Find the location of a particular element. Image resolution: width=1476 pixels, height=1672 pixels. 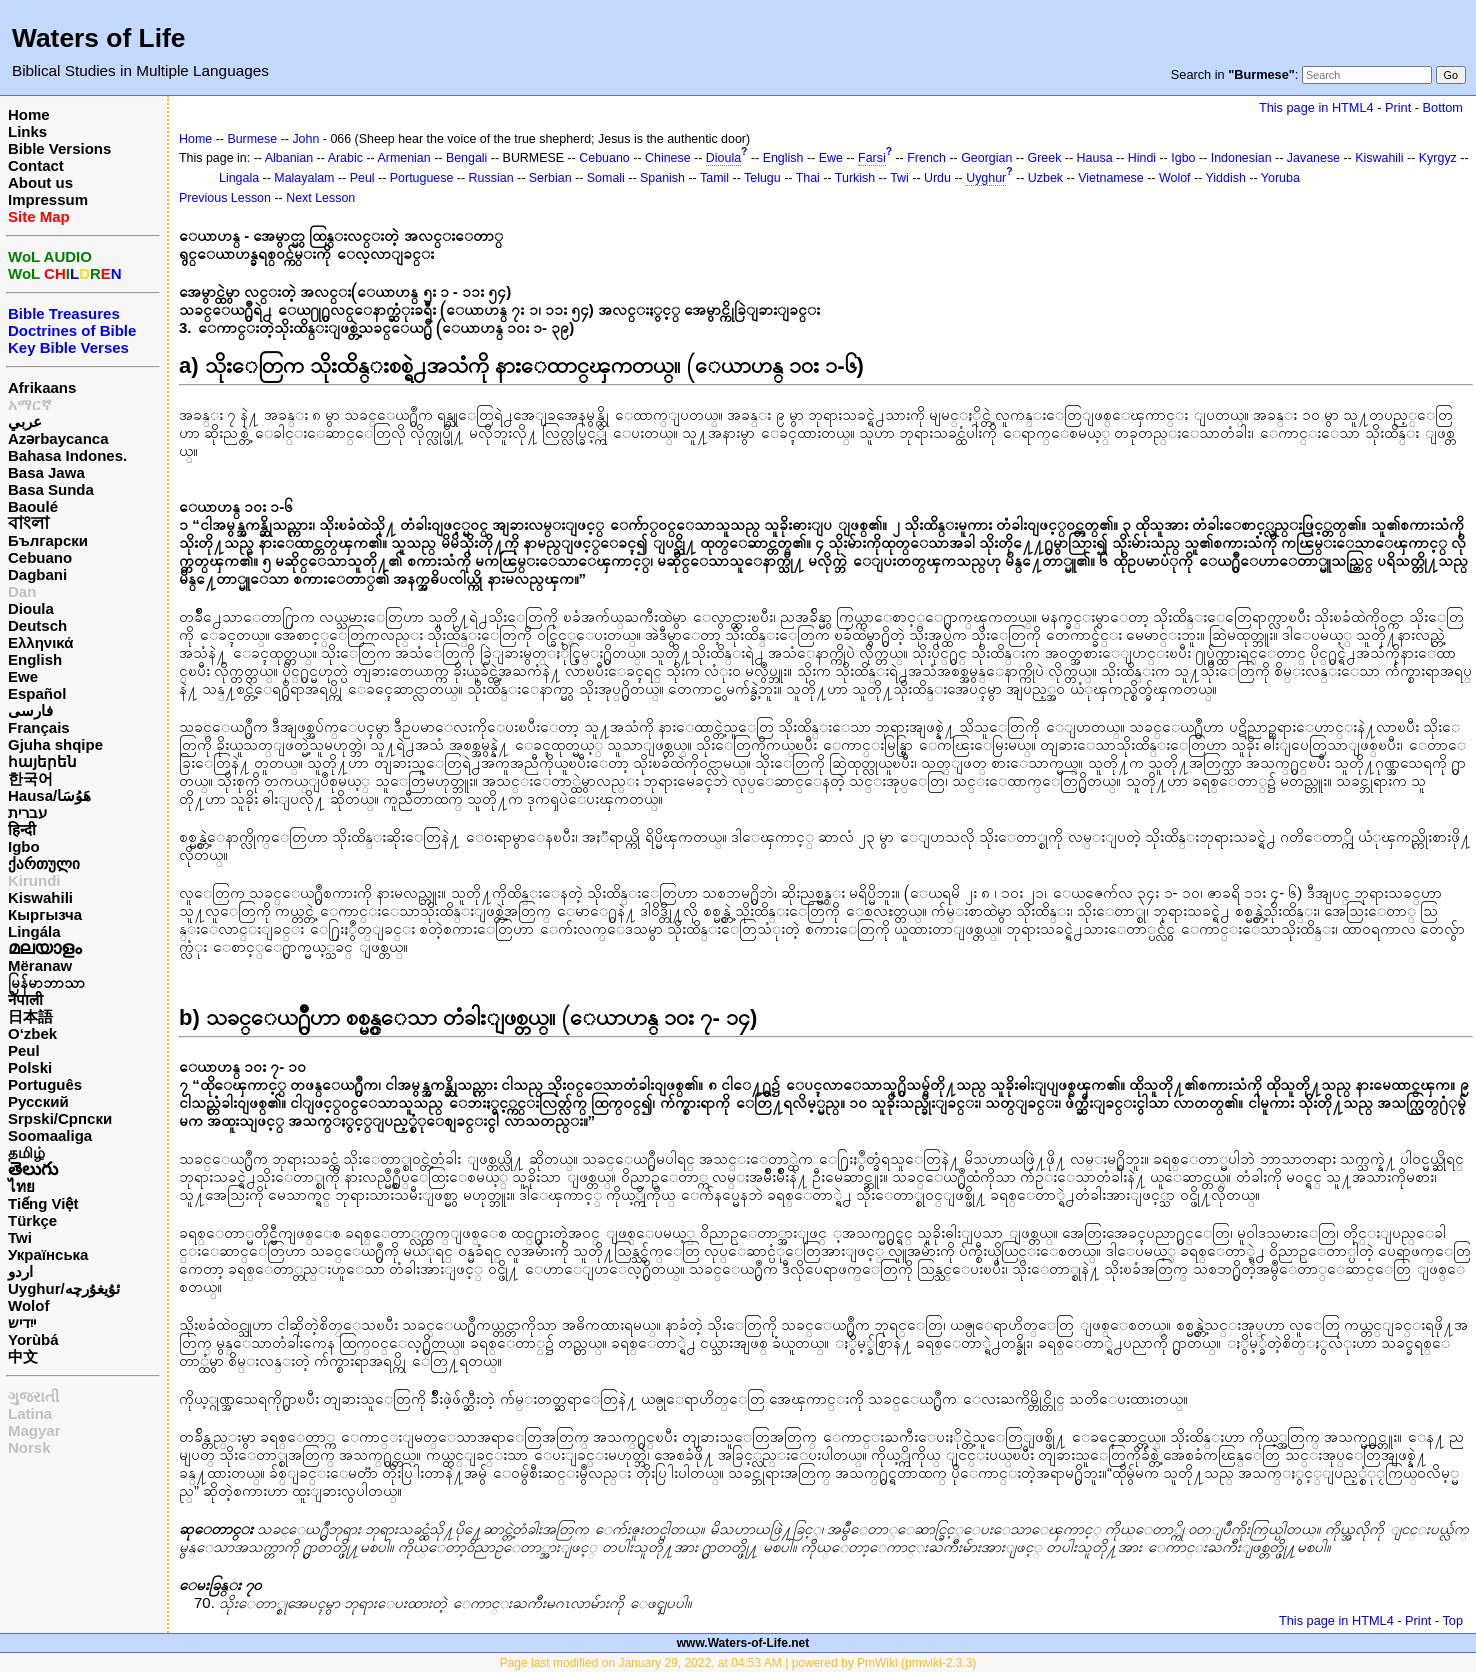

John is located at coordinates (305, 139).